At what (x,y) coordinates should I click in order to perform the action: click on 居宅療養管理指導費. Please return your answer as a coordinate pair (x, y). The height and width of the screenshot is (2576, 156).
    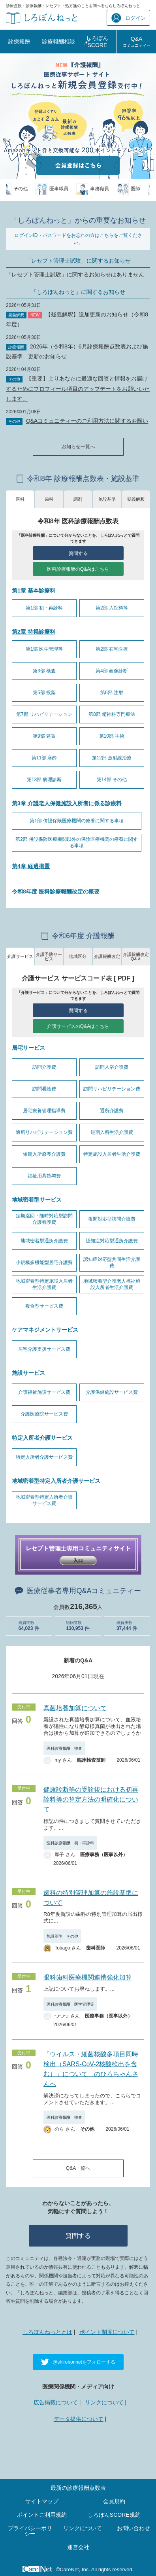
    Looking at the image, I should click on (44, 1110).